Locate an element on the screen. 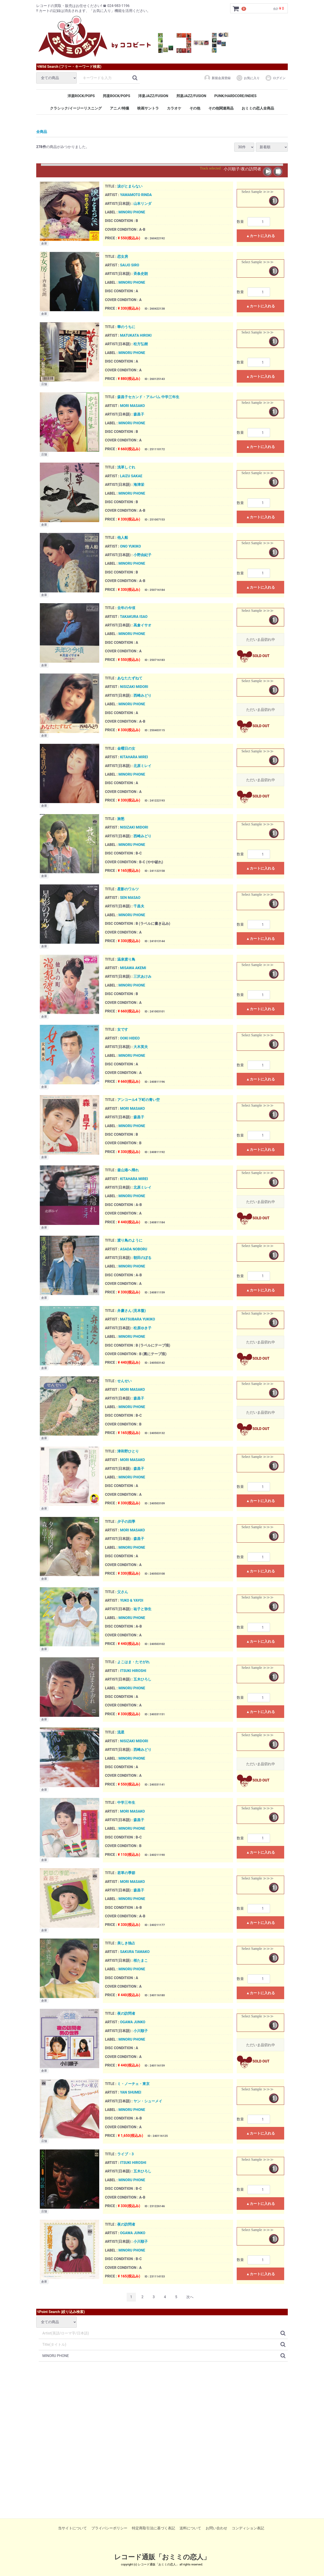 This screenshot has width=324, height=2576. 流星 is located at coordinates (120, 1732).